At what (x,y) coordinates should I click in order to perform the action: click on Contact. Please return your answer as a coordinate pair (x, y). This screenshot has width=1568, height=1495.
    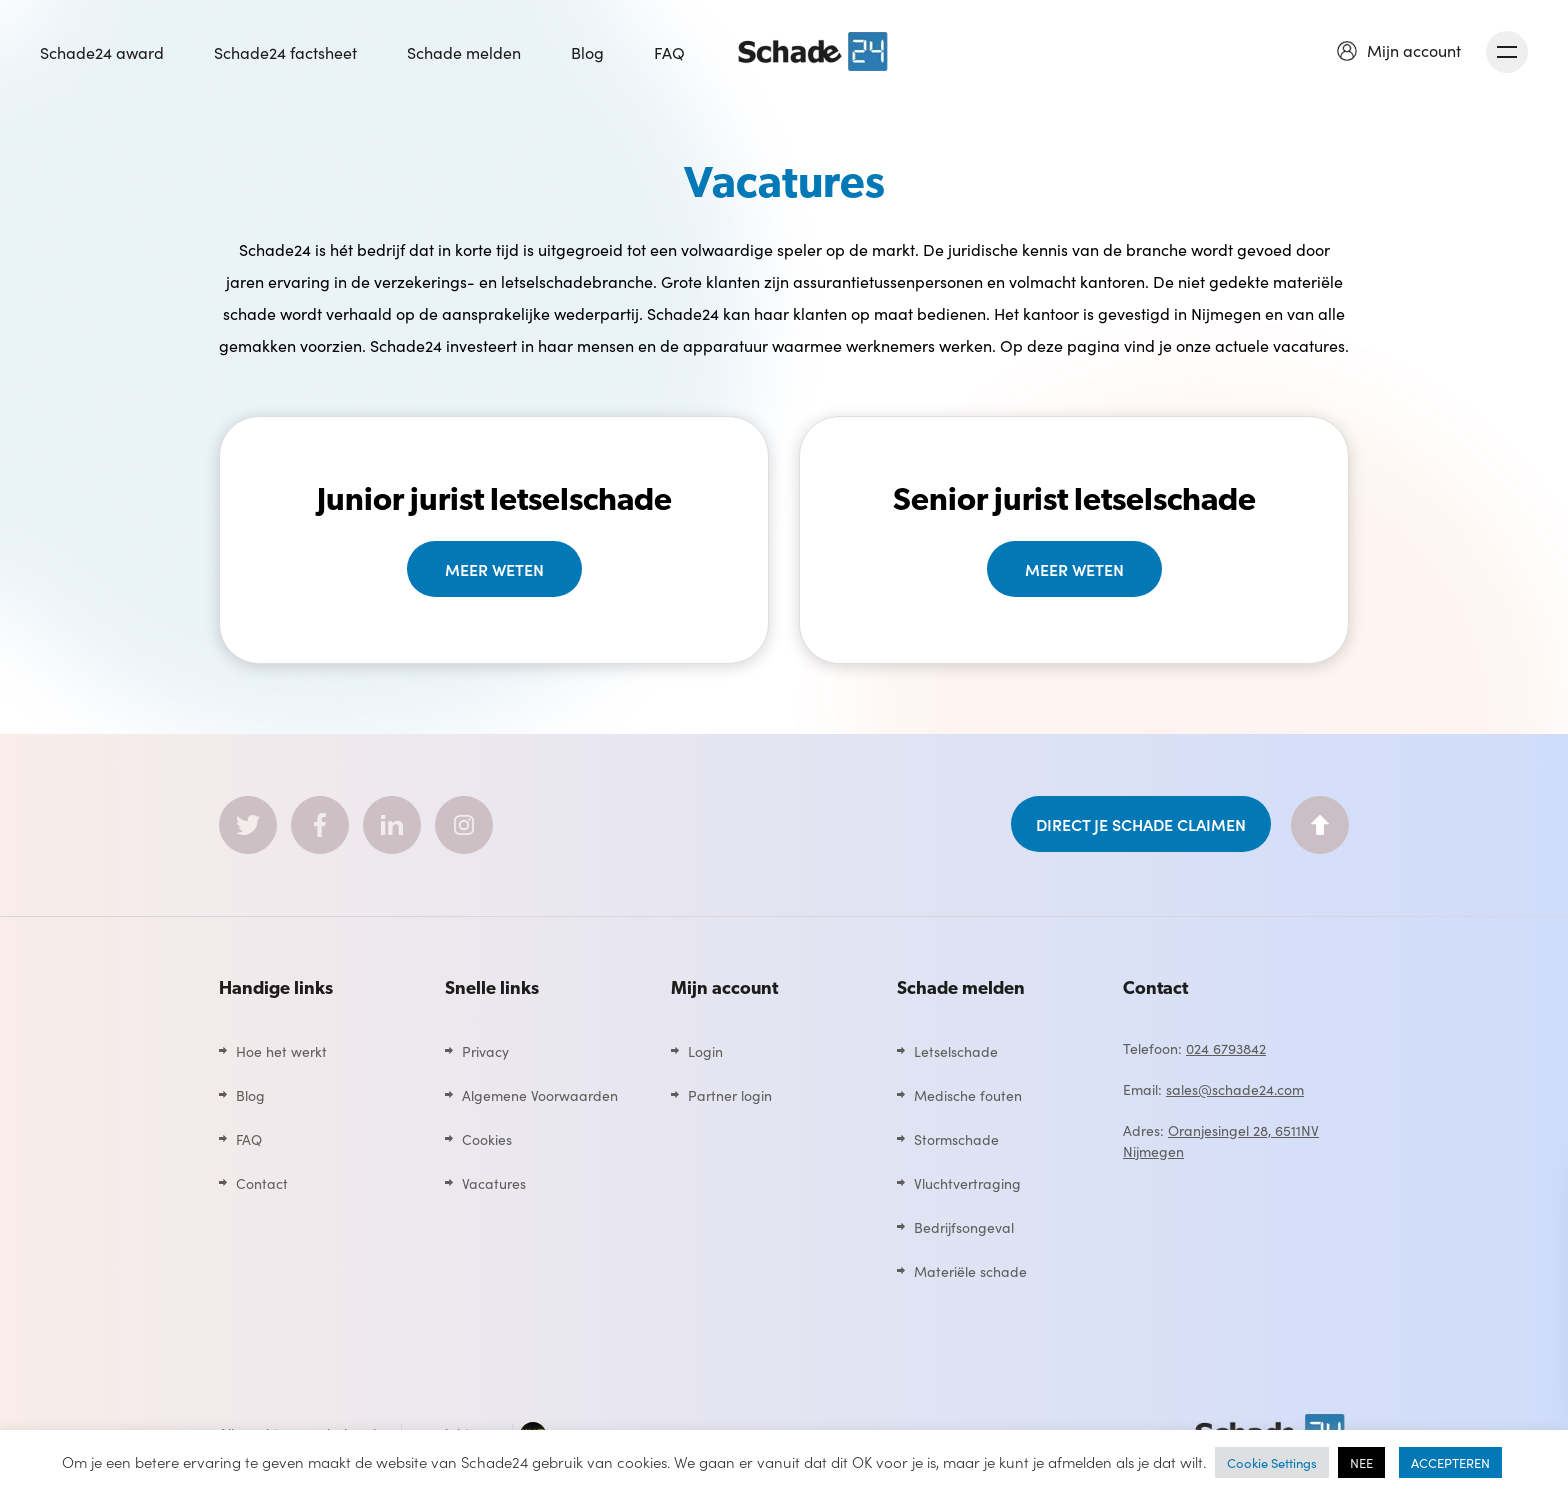
    Looking at the image, I should click on (262, 1183).